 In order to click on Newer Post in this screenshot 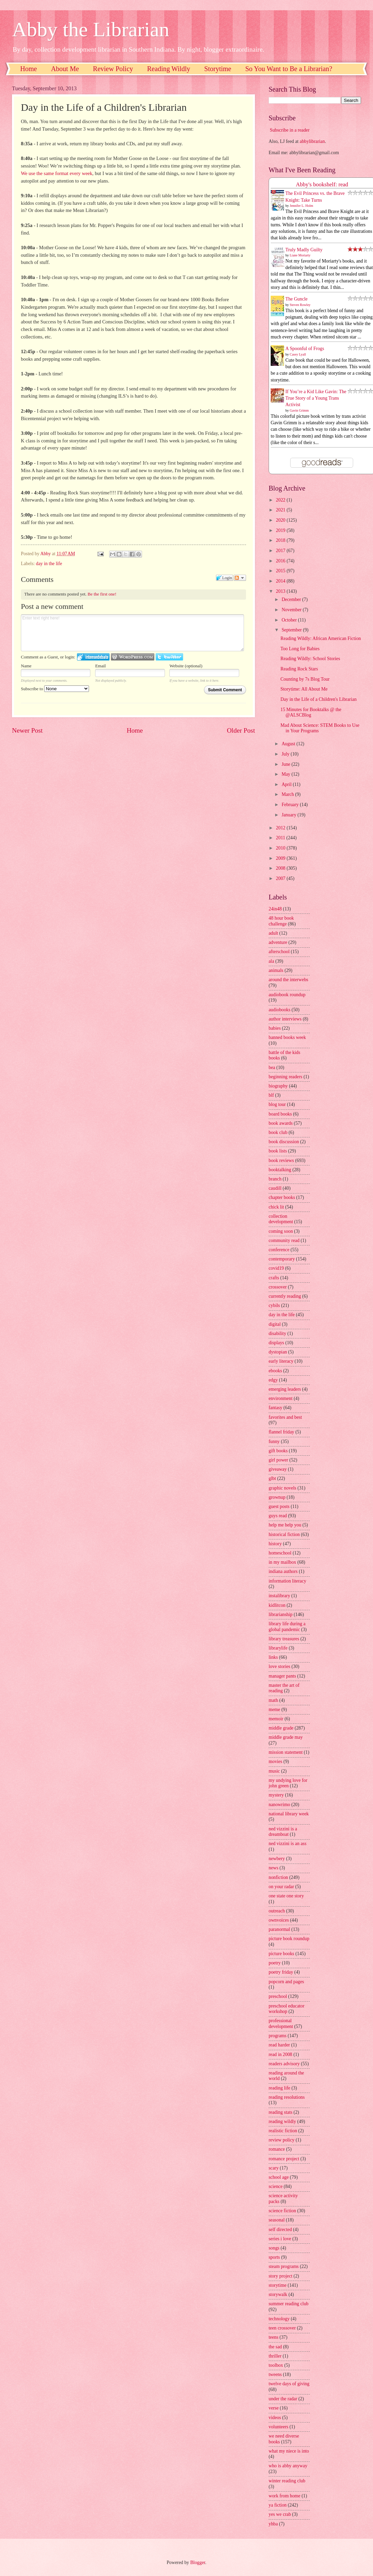, I will do `click(27, 730)`.